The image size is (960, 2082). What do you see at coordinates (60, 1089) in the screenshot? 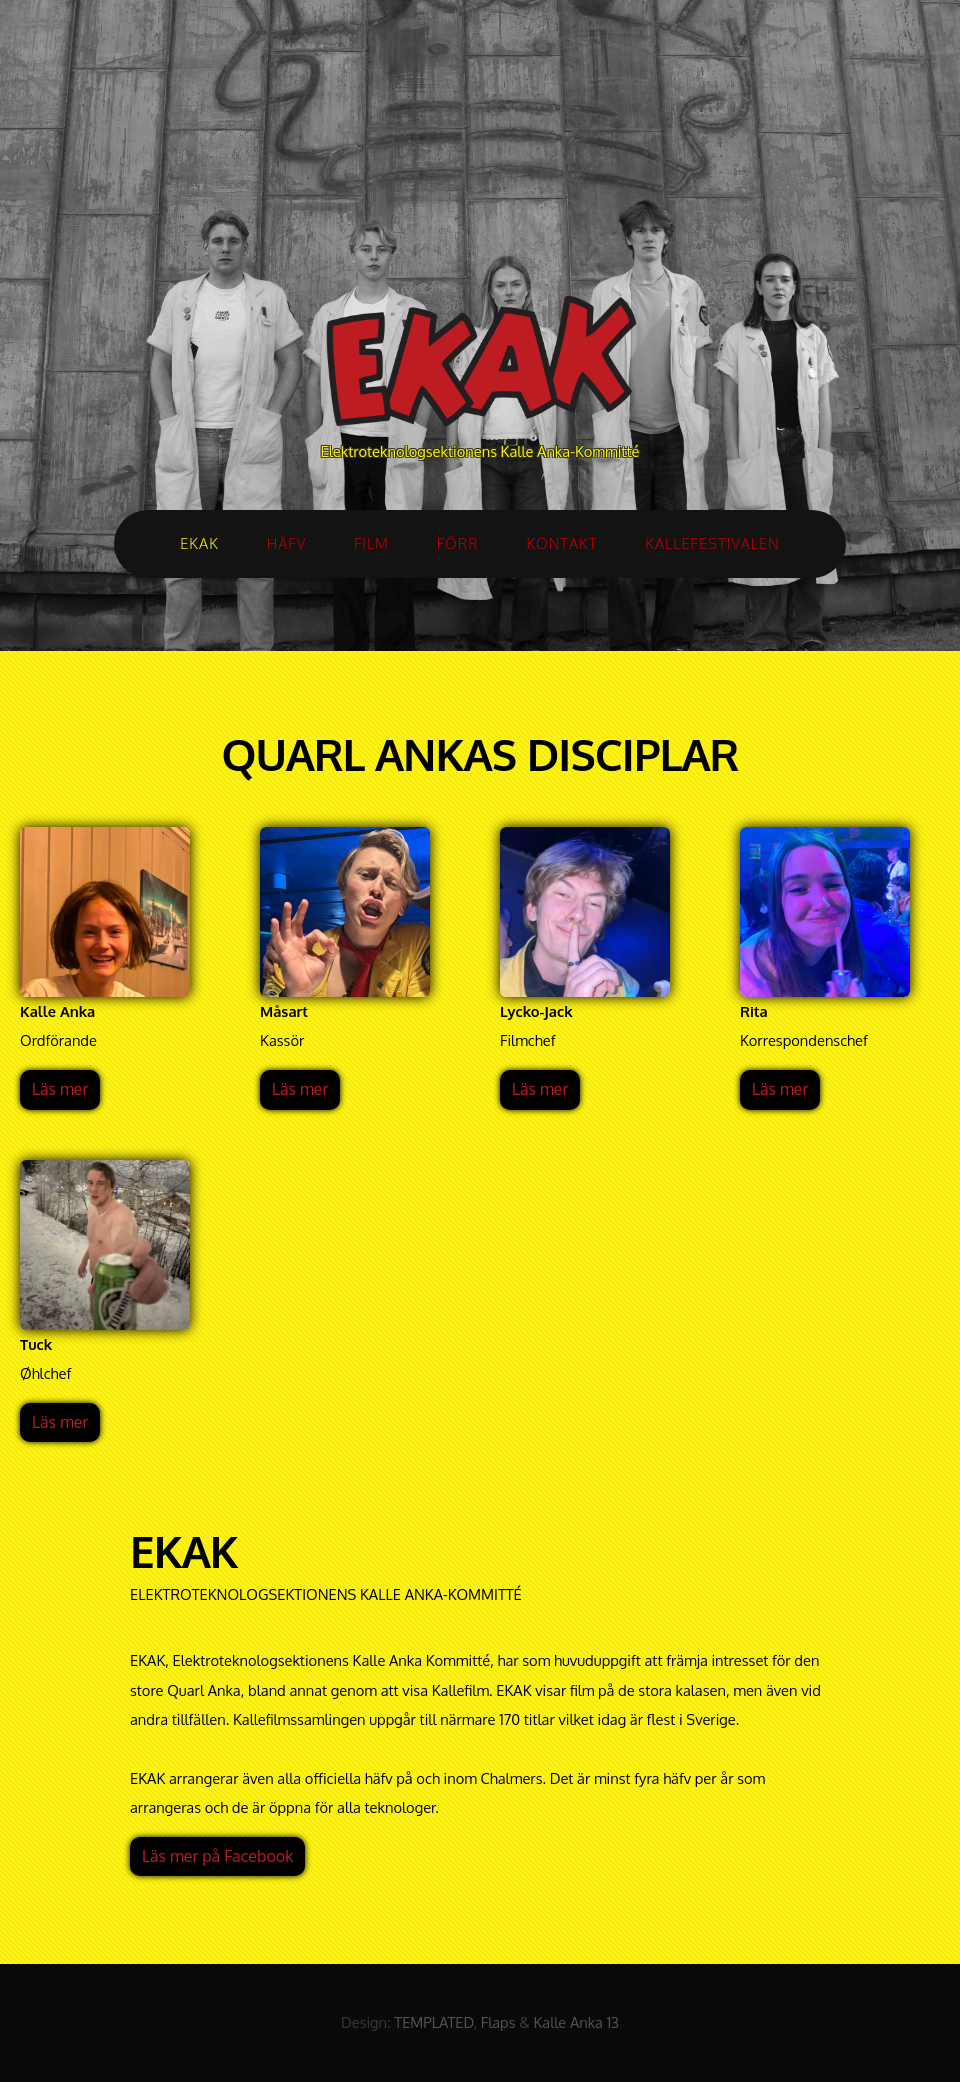
I see `Läs mer` at bounding box center [60, 1089].